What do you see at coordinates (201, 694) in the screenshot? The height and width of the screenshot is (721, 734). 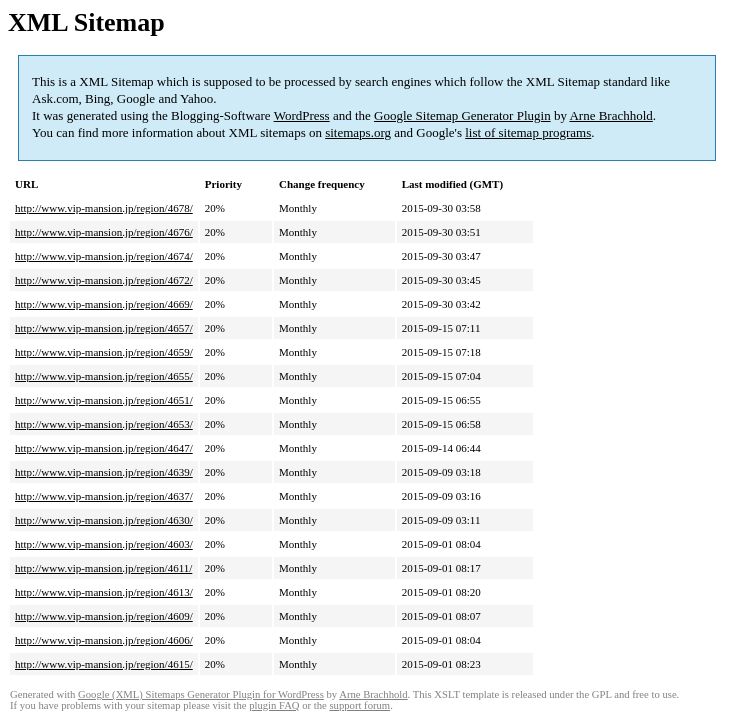 I see `Google (XML) Sitemaps Generator Plugin for WordPress` at bounding box center [201, 694].